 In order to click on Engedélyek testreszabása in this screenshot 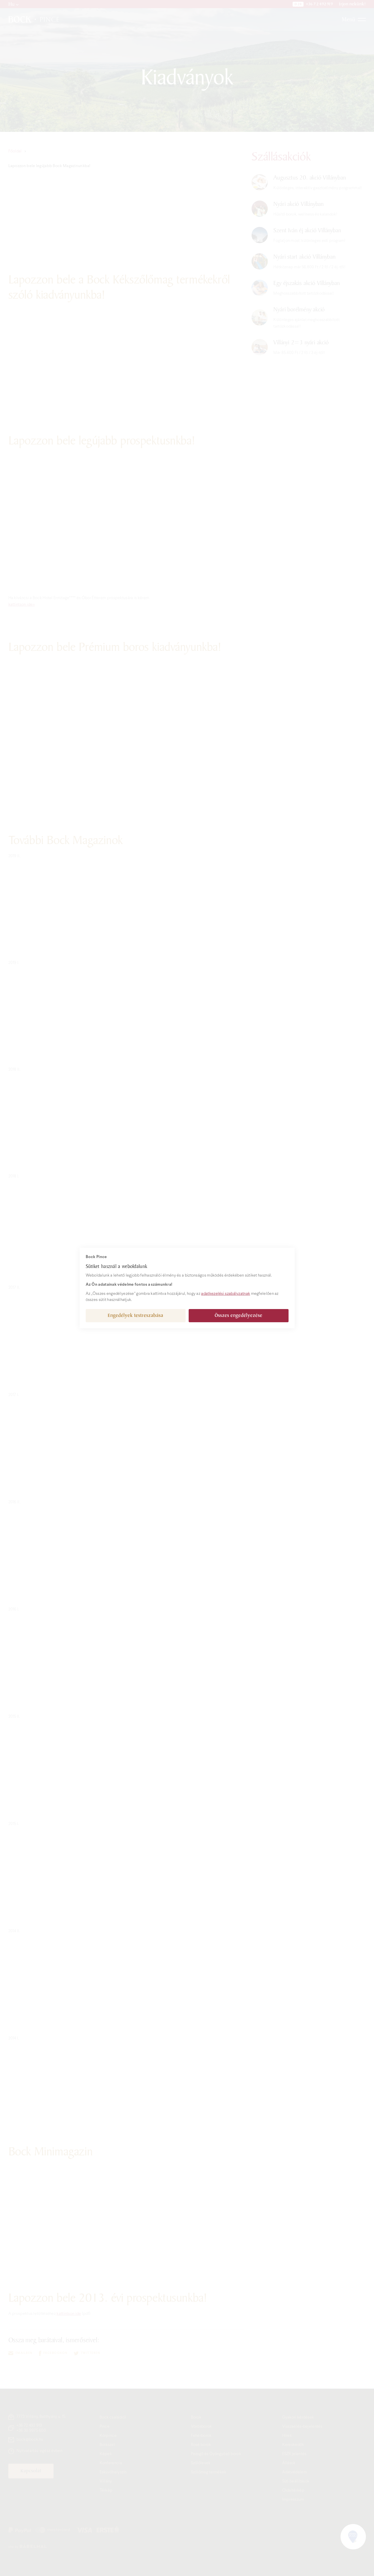, I will do `click(135, 1315)`.